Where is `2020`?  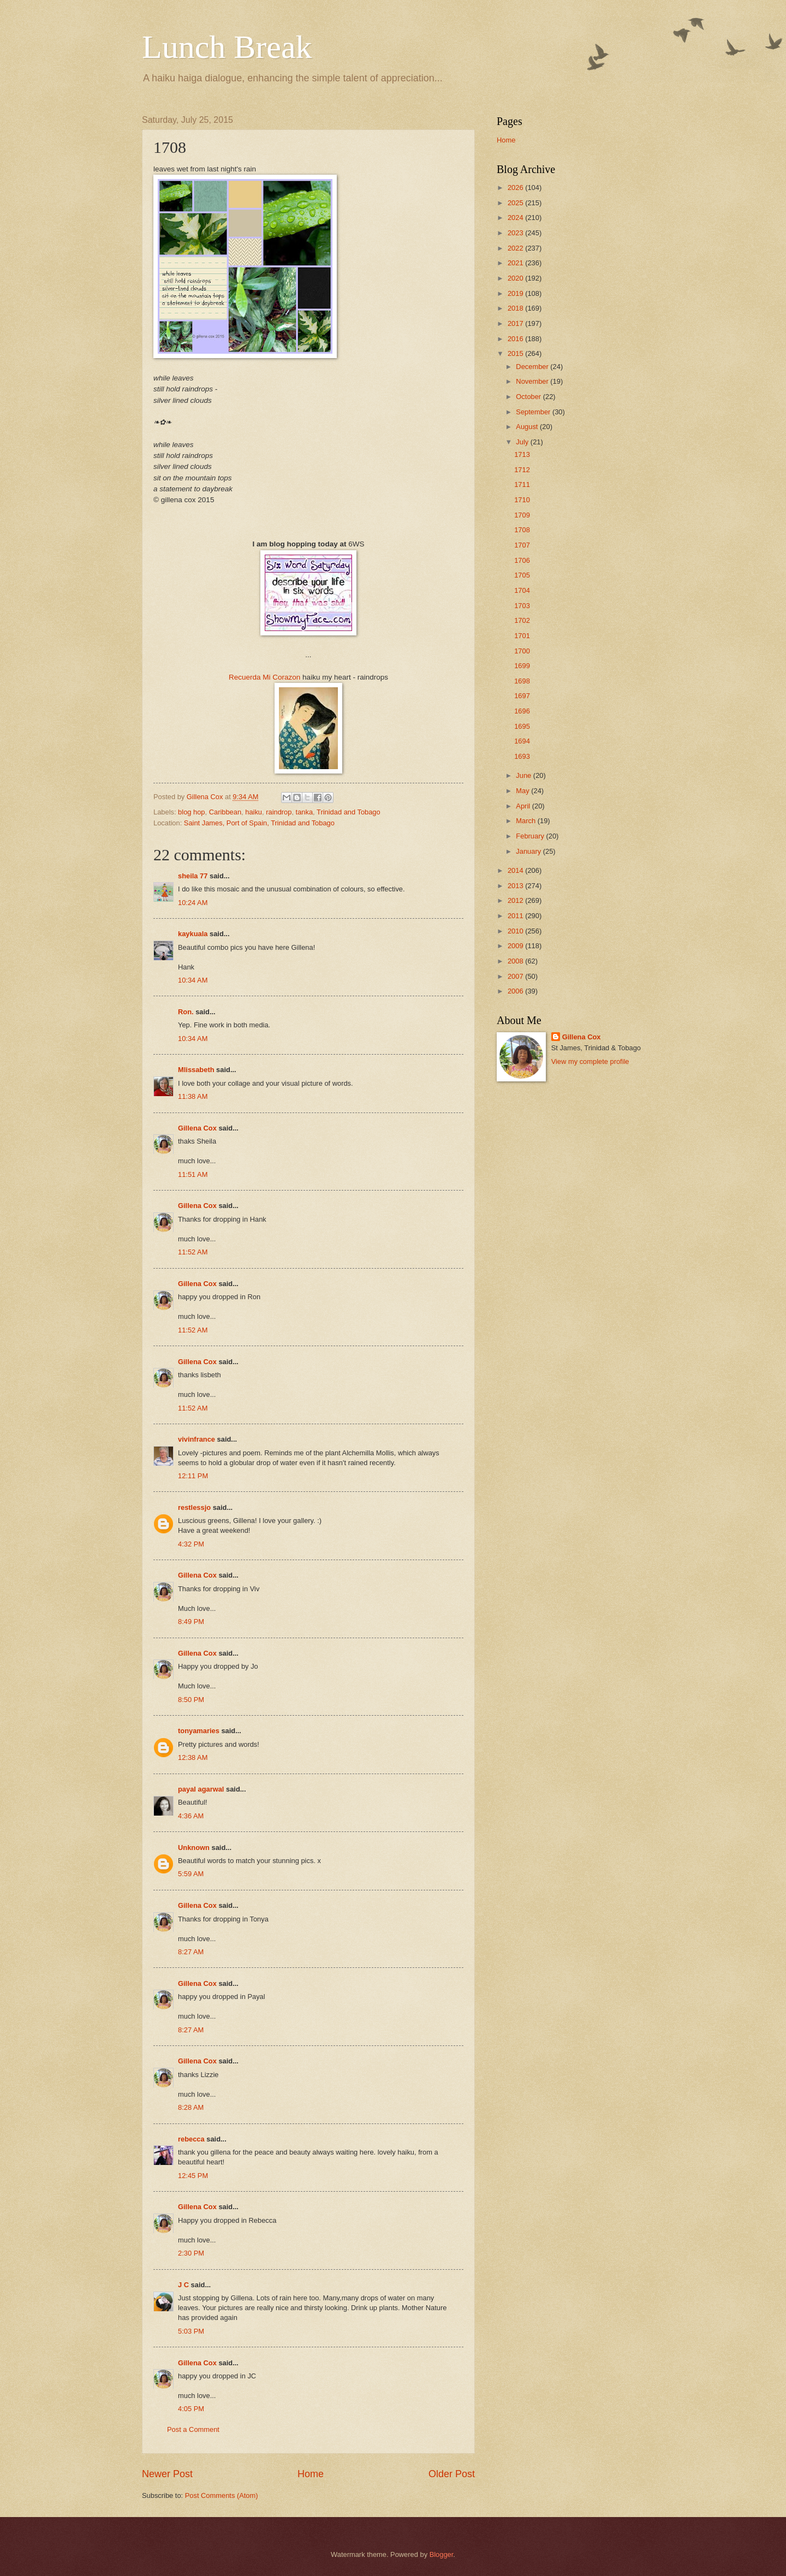
2020 is located at coordinates (516, 278).